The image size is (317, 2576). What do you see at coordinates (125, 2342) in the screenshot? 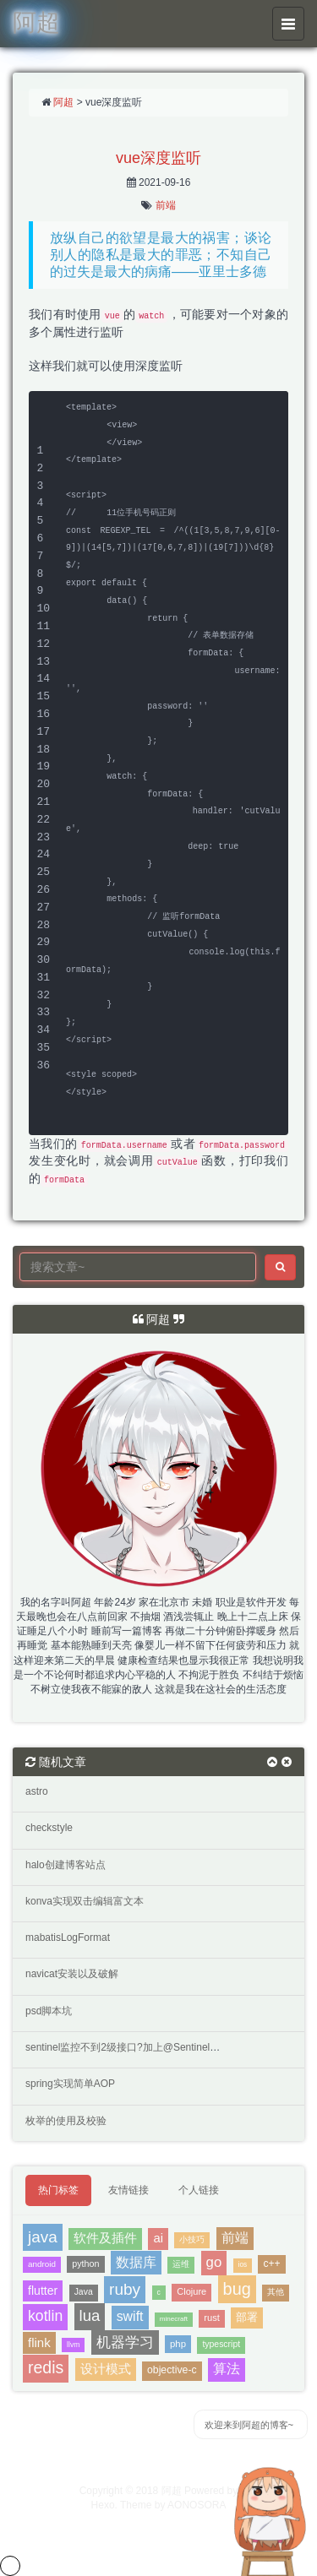
I see `机器学习` at bounding box center [125, 2342].